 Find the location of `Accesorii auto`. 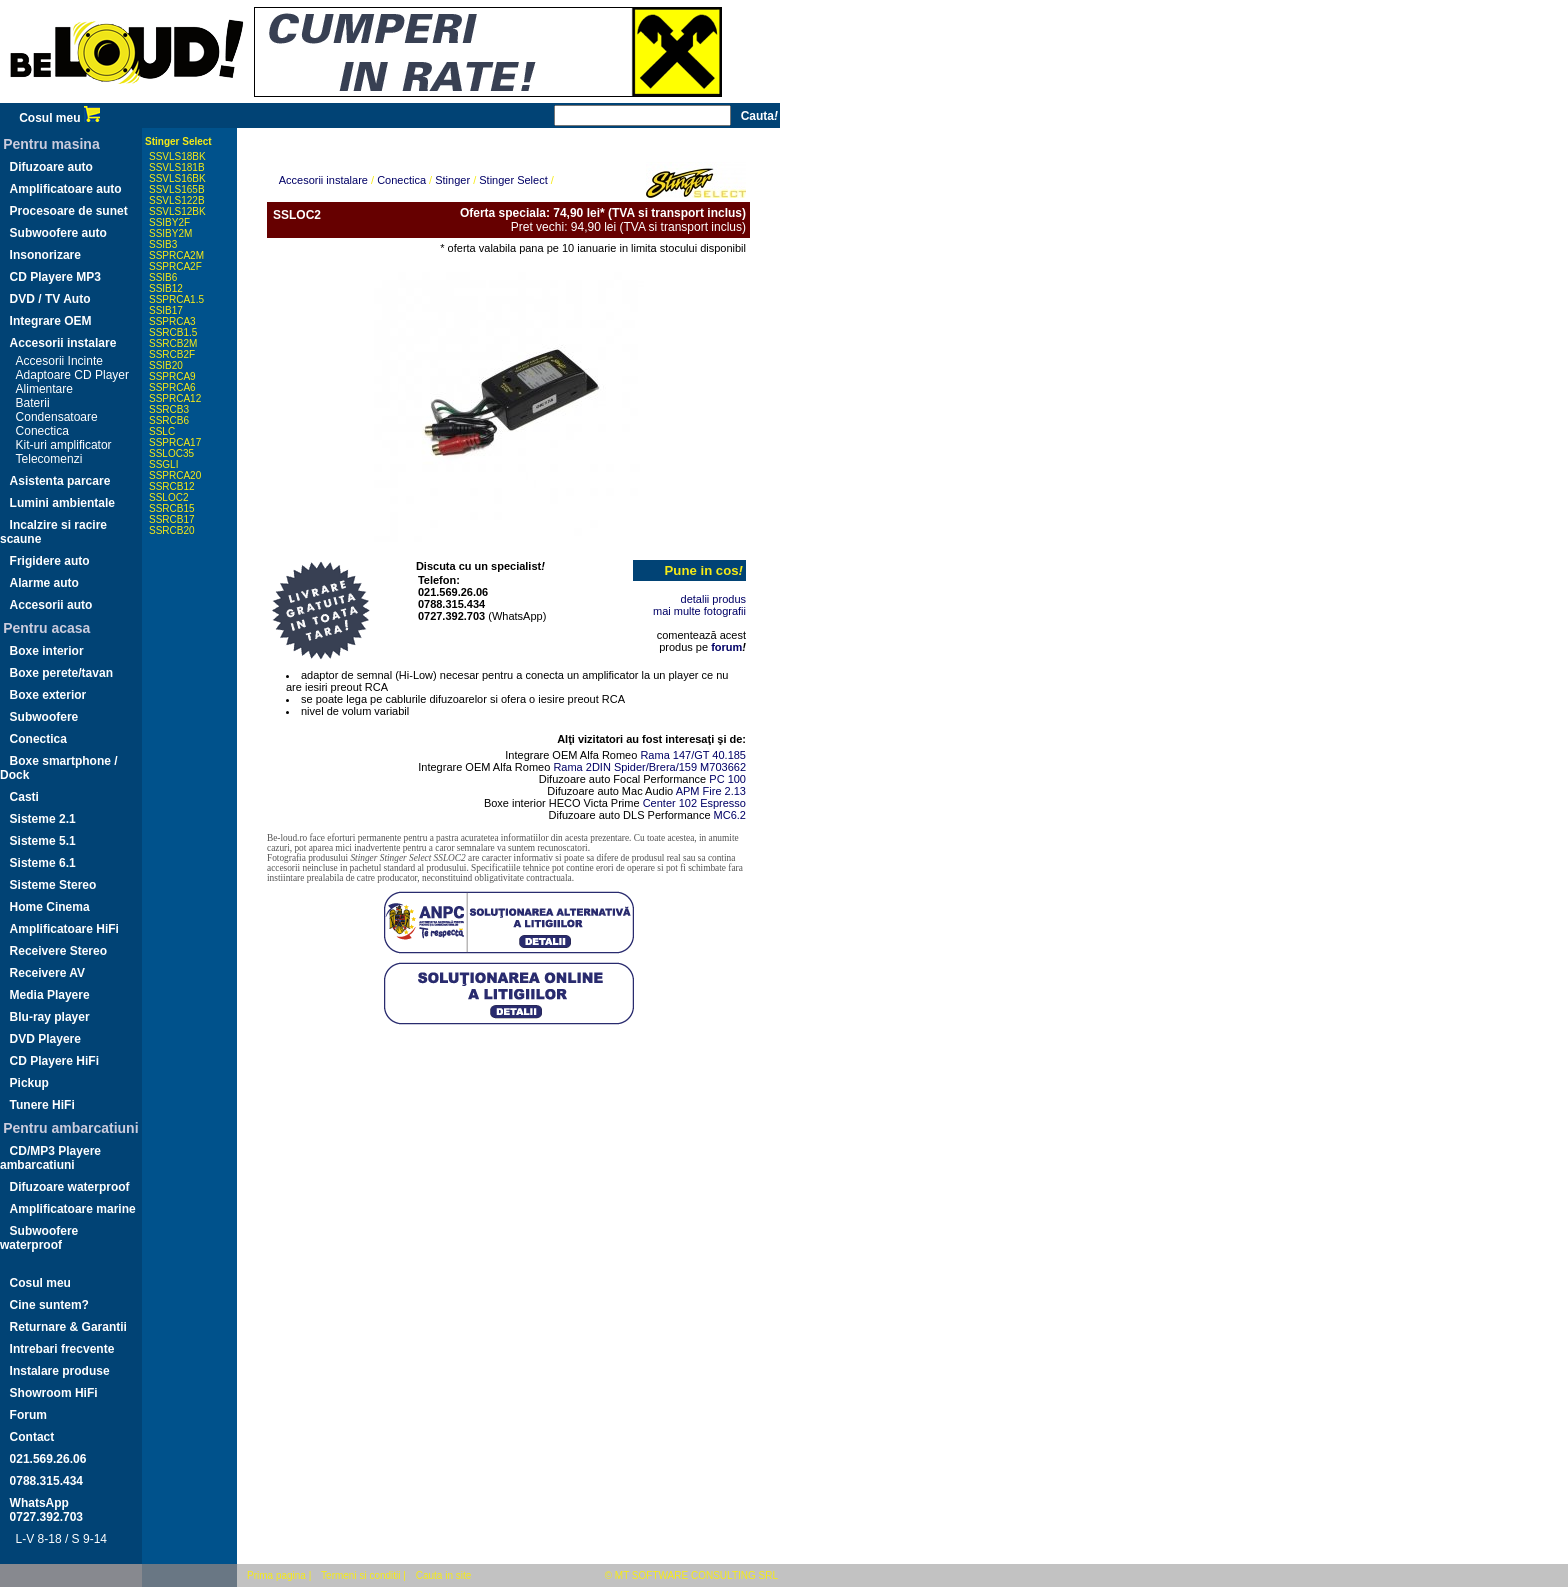

Accesorii auto is located at coordinates (51, 605).